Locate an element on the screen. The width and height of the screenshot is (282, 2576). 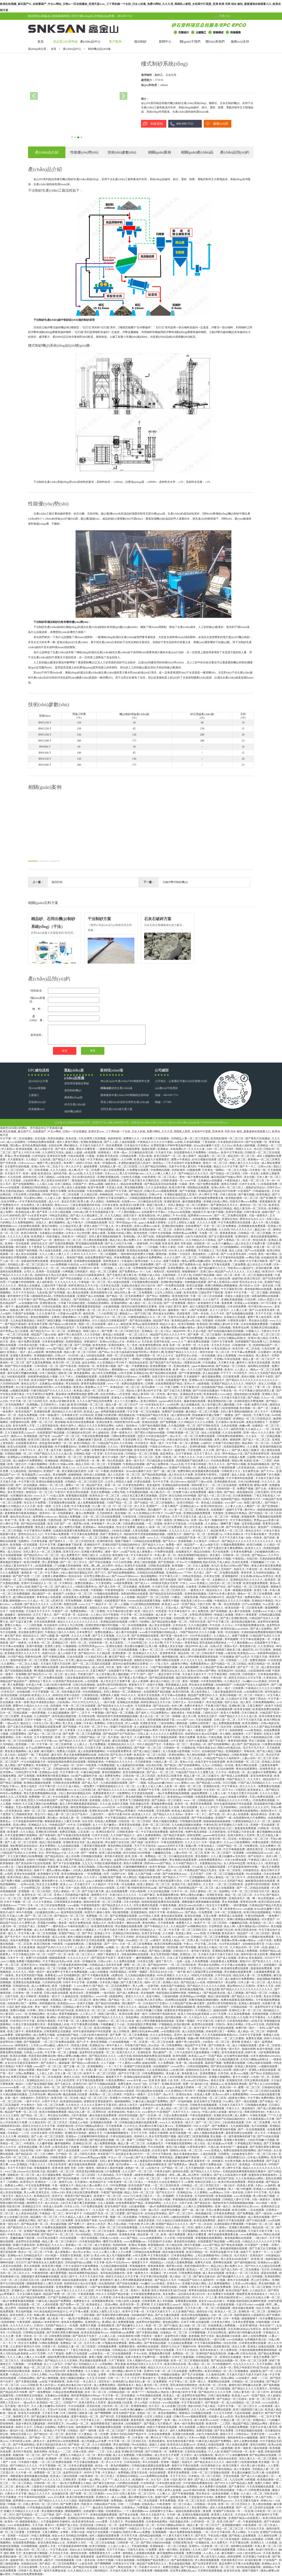
污黄视频 is located at coordinates (19, 2364).